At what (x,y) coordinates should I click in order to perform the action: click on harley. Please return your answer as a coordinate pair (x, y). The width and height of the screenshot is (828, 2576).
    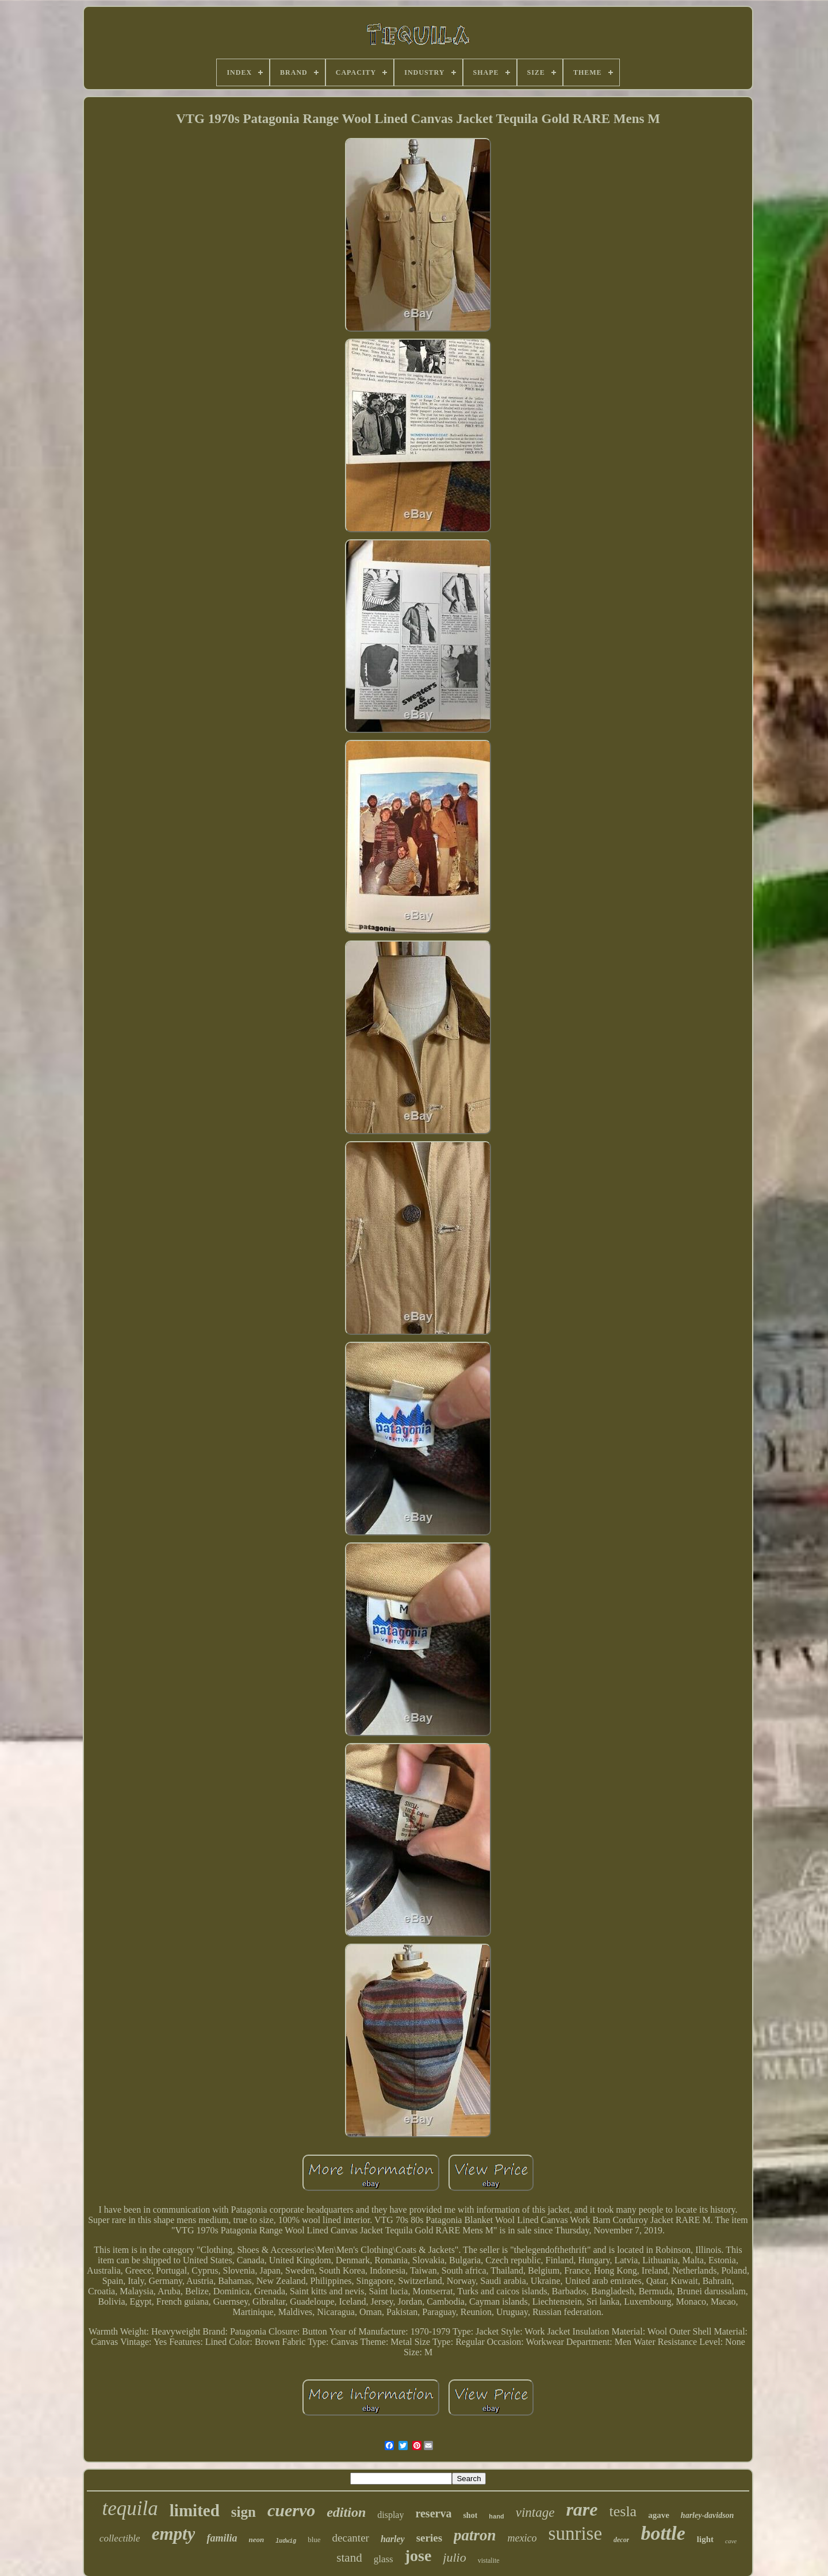
    Looking at the image, I should click on (393, 2539).